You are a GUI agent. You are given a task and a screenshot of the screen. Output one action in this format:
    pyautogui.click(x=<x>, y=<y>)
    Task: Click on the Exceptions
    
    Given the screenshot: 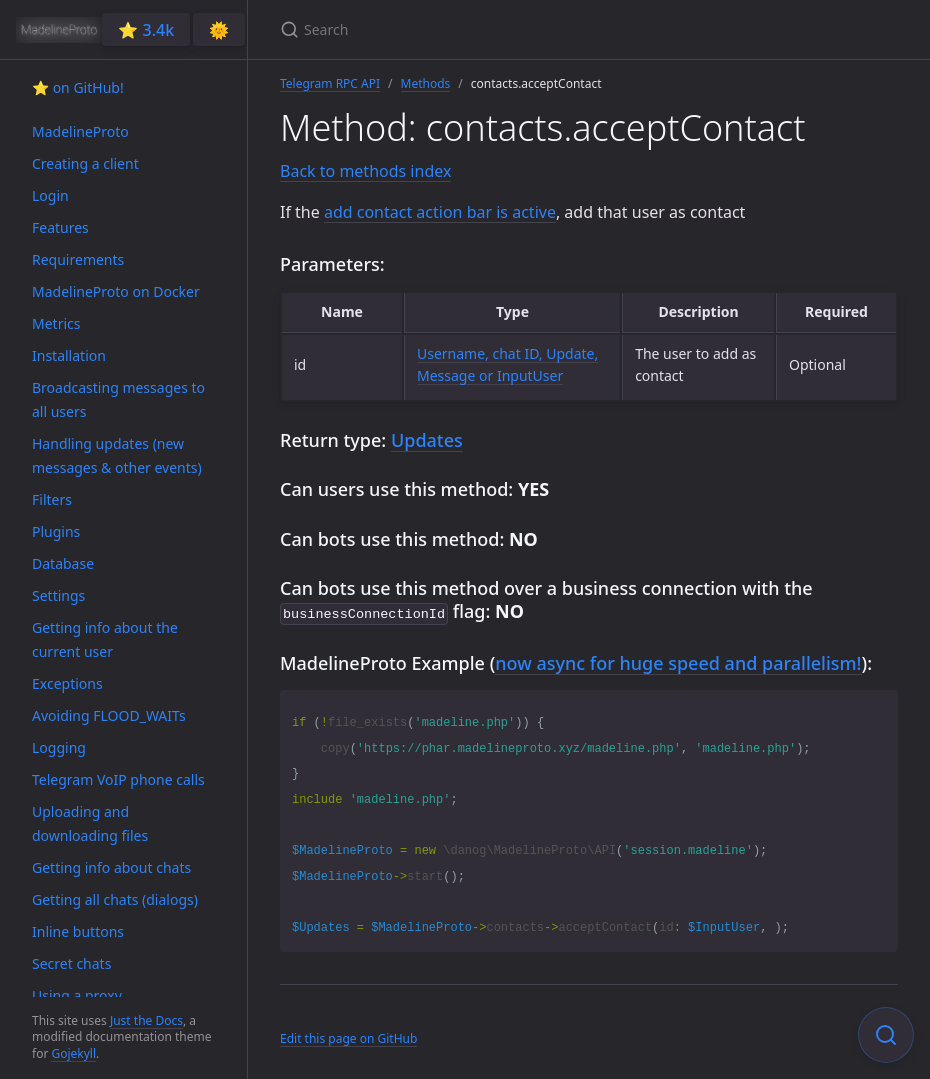 What is the action you would take?
    pyautogui.click(x=67, y=683)
    